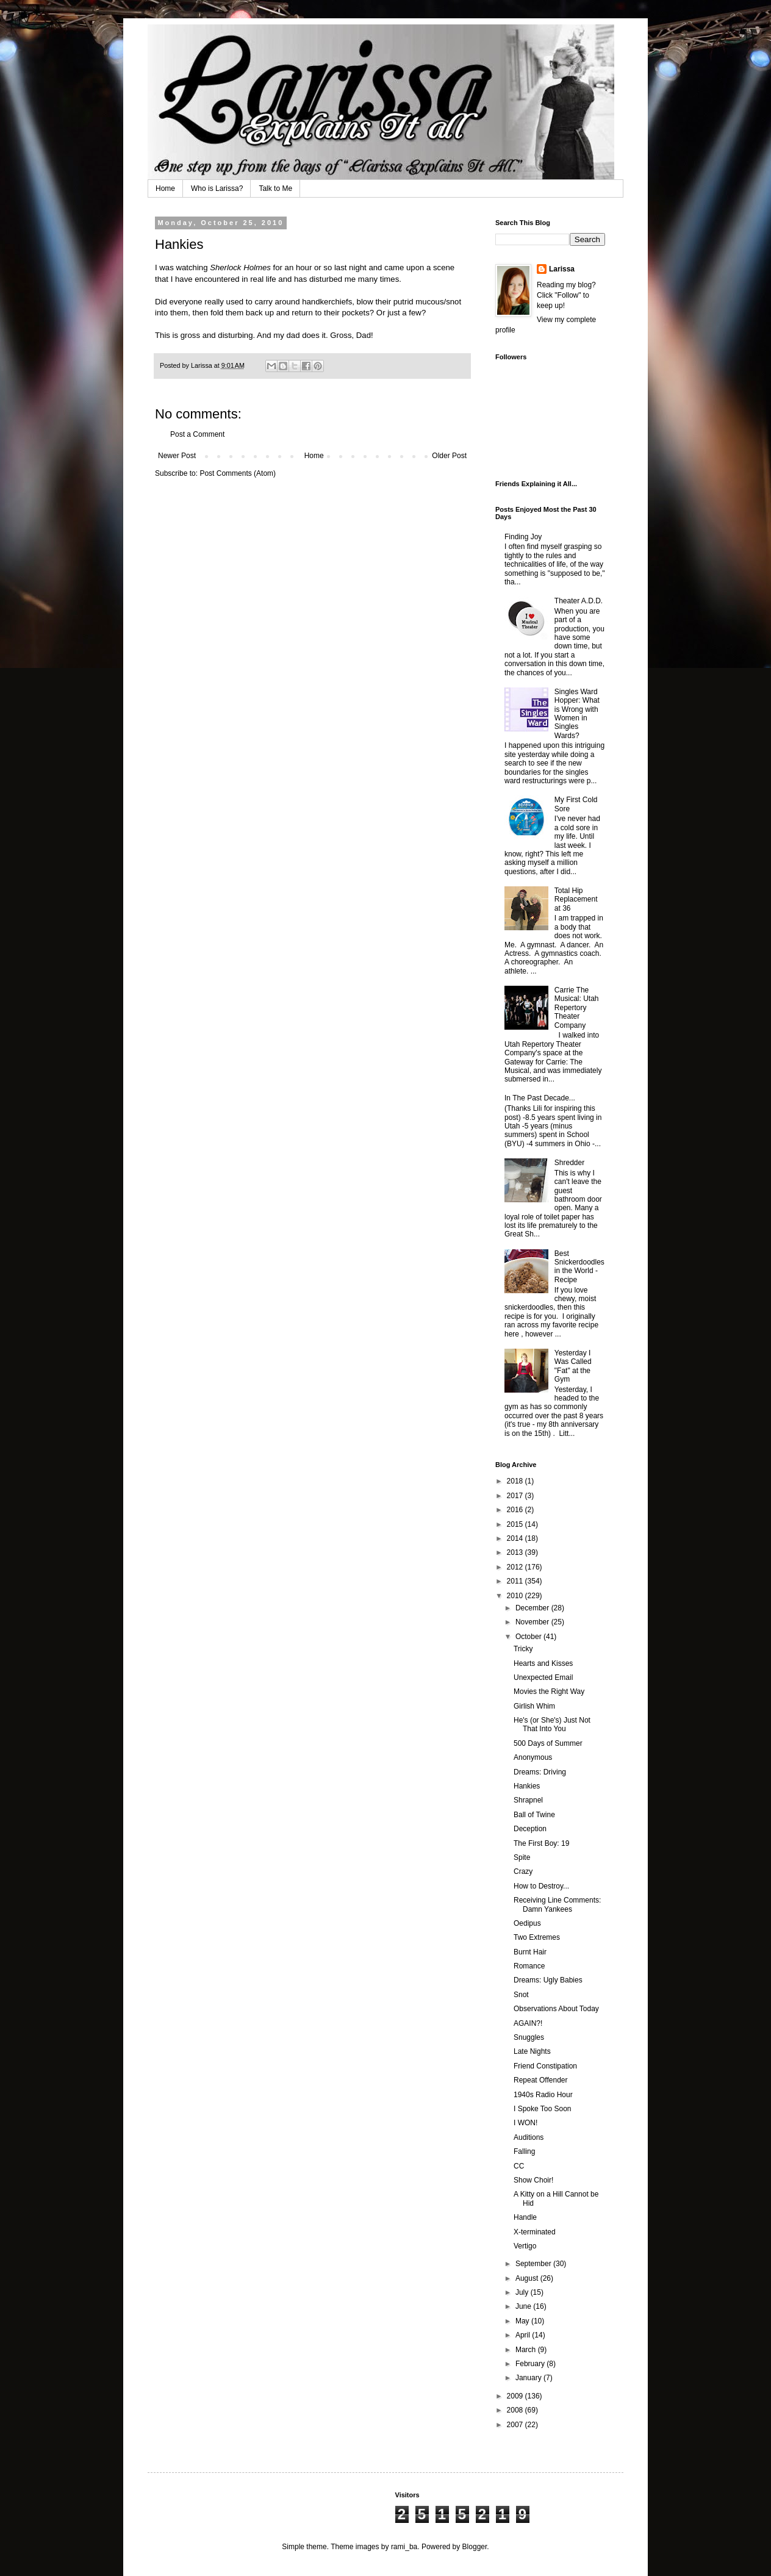  I want to click on Two Extremes, so click(537, 1937).